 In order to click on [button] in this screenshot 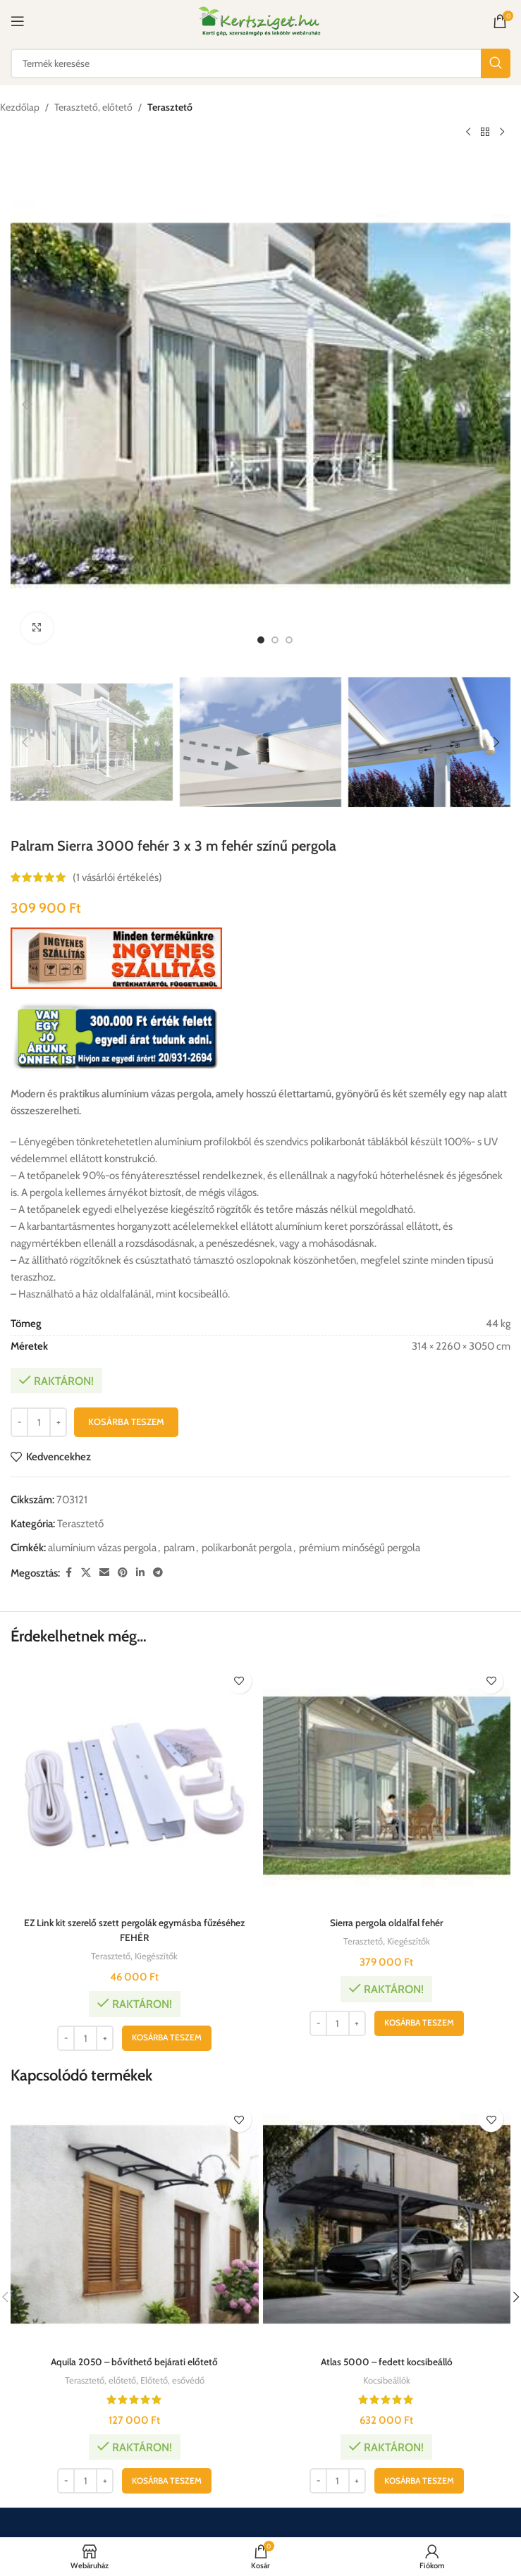, I will do `click(25, 404)`.